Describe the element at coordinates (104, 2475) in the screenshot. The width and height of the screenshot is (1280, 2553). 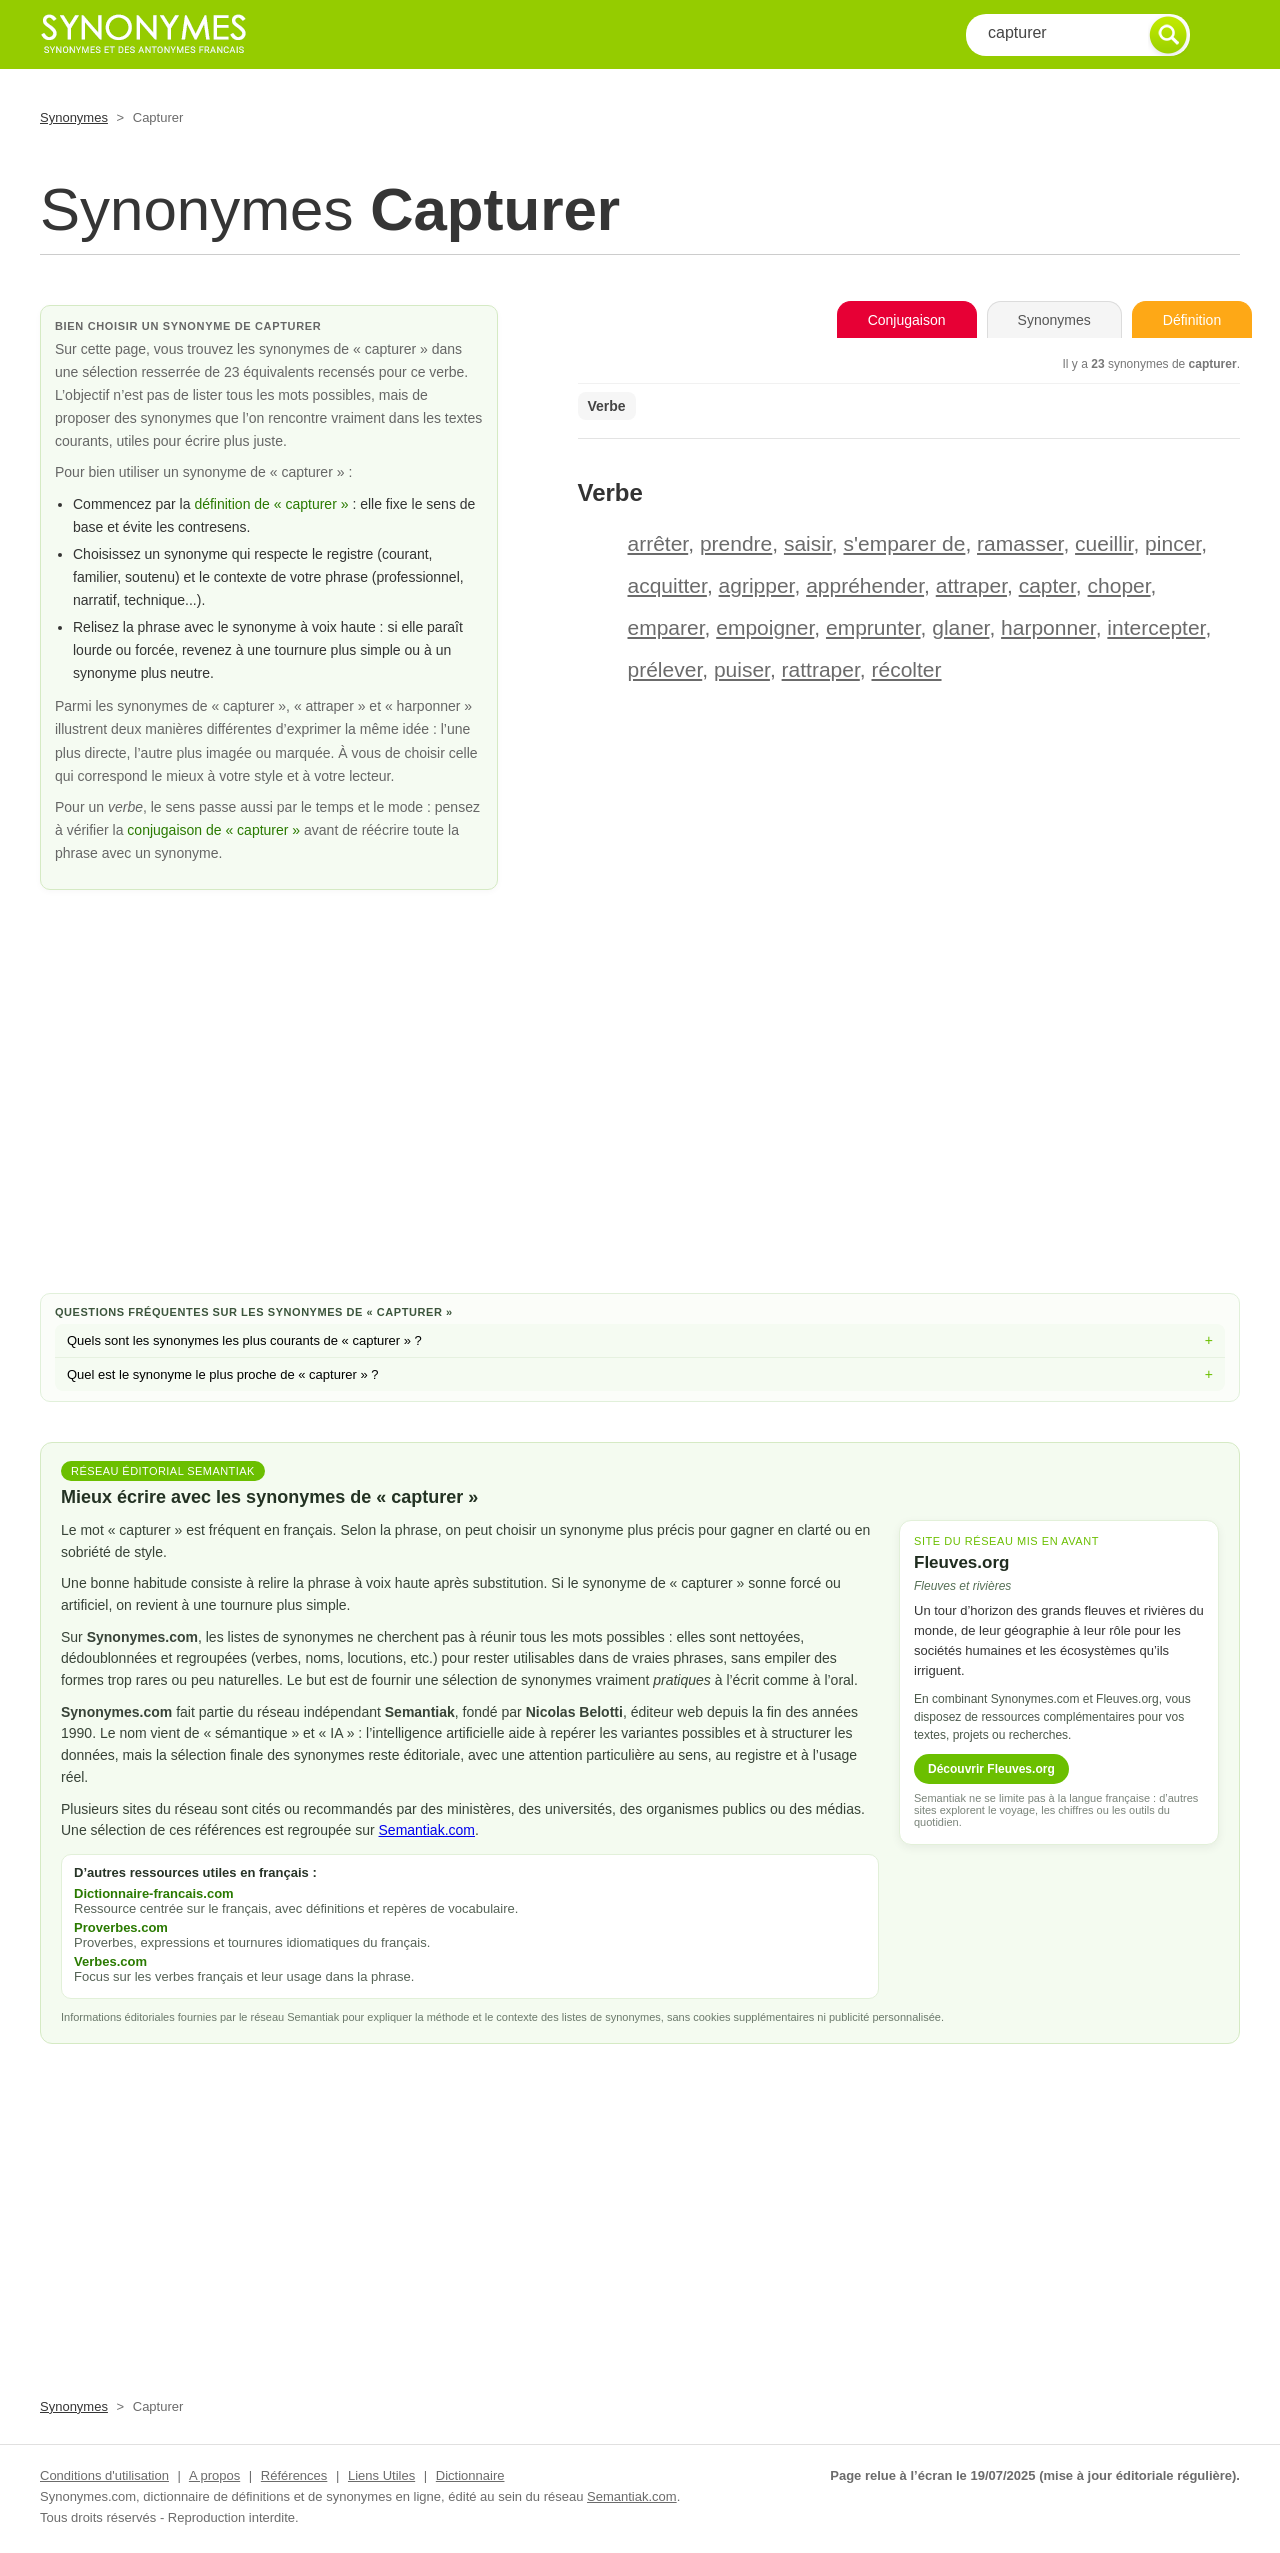
I see `Conditions d'utilisation` at that location.